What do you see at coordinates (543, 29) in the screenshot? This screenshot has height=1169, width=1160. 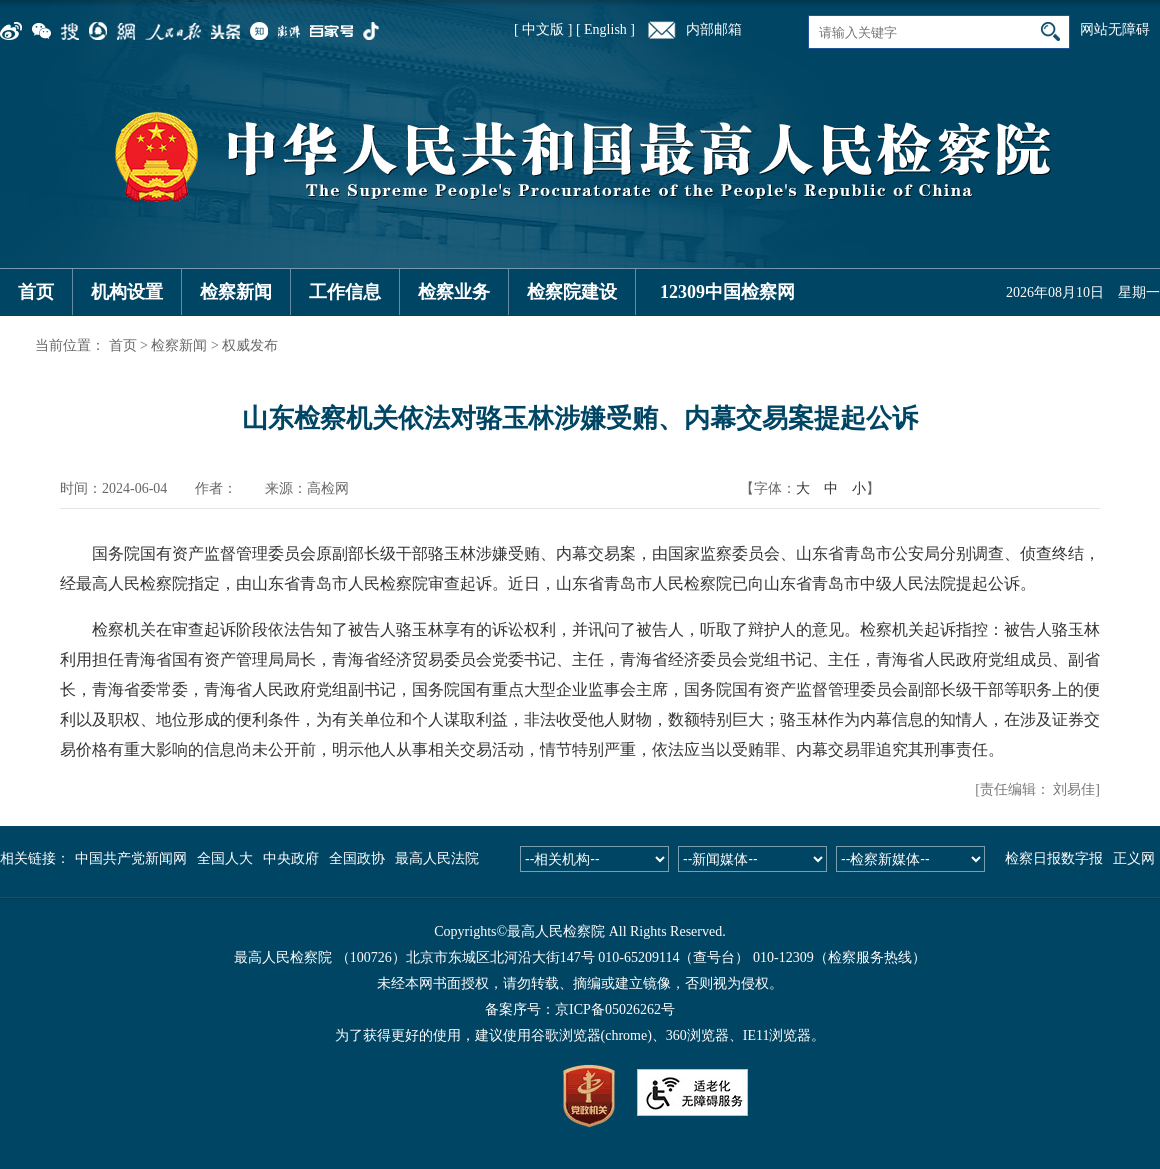 I see `[ 中文版 ]` at bounding box center [543, 29].